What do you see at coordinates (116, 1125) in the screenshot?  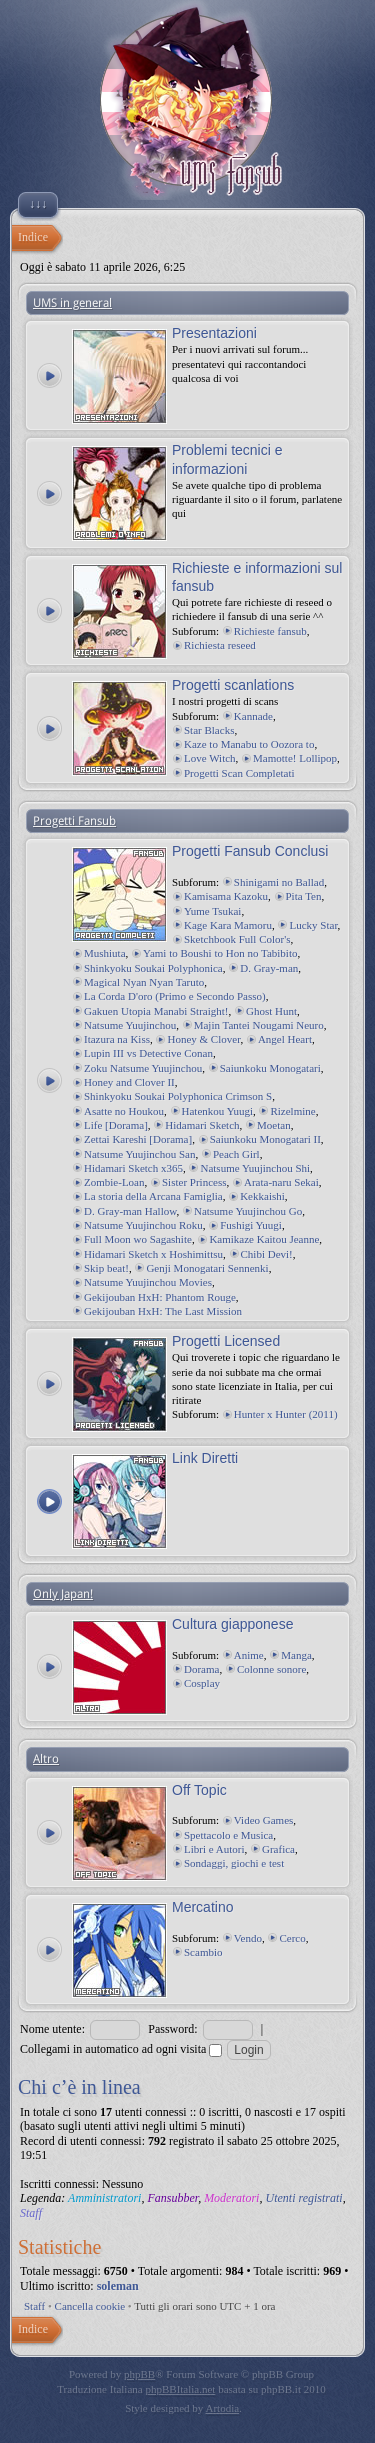 I see `Life [Dorama]` at bounding box center [116, 1125].